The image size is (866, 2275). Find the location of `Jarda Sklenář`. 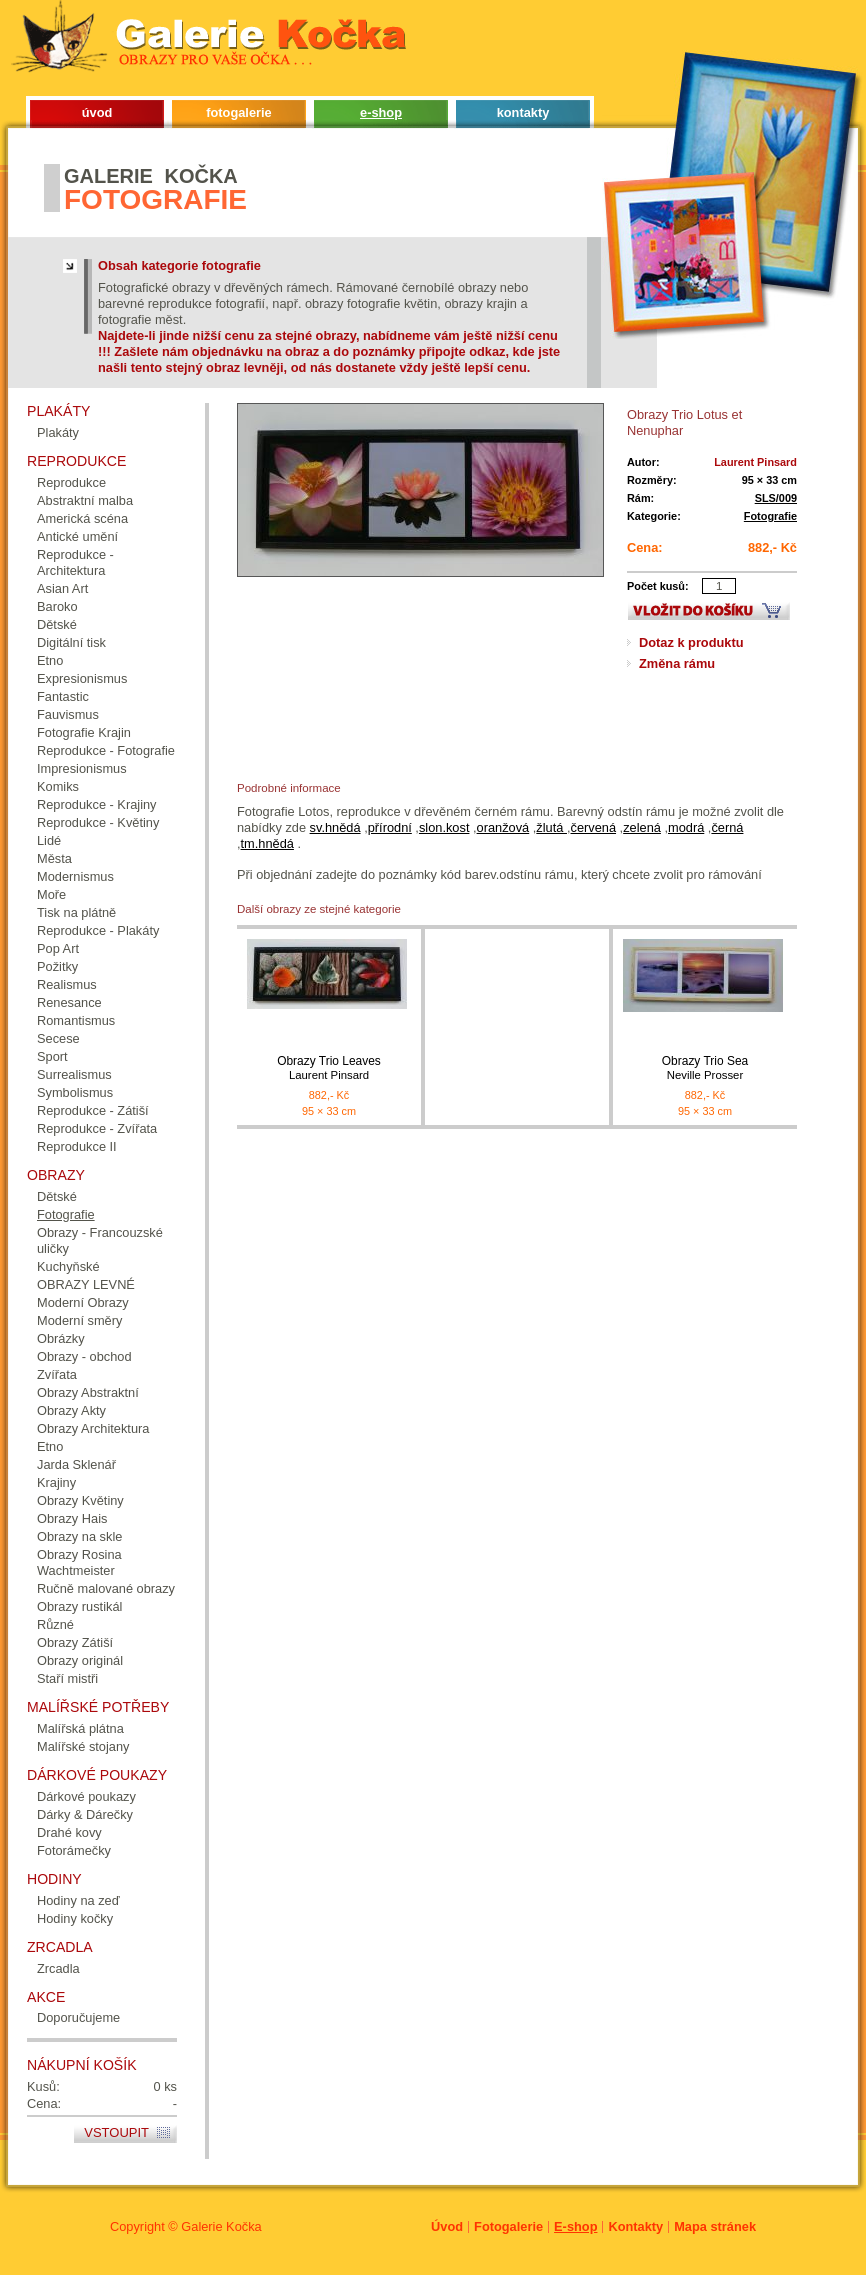

Jarda Sklenář is located at coordinates (76, 1464).